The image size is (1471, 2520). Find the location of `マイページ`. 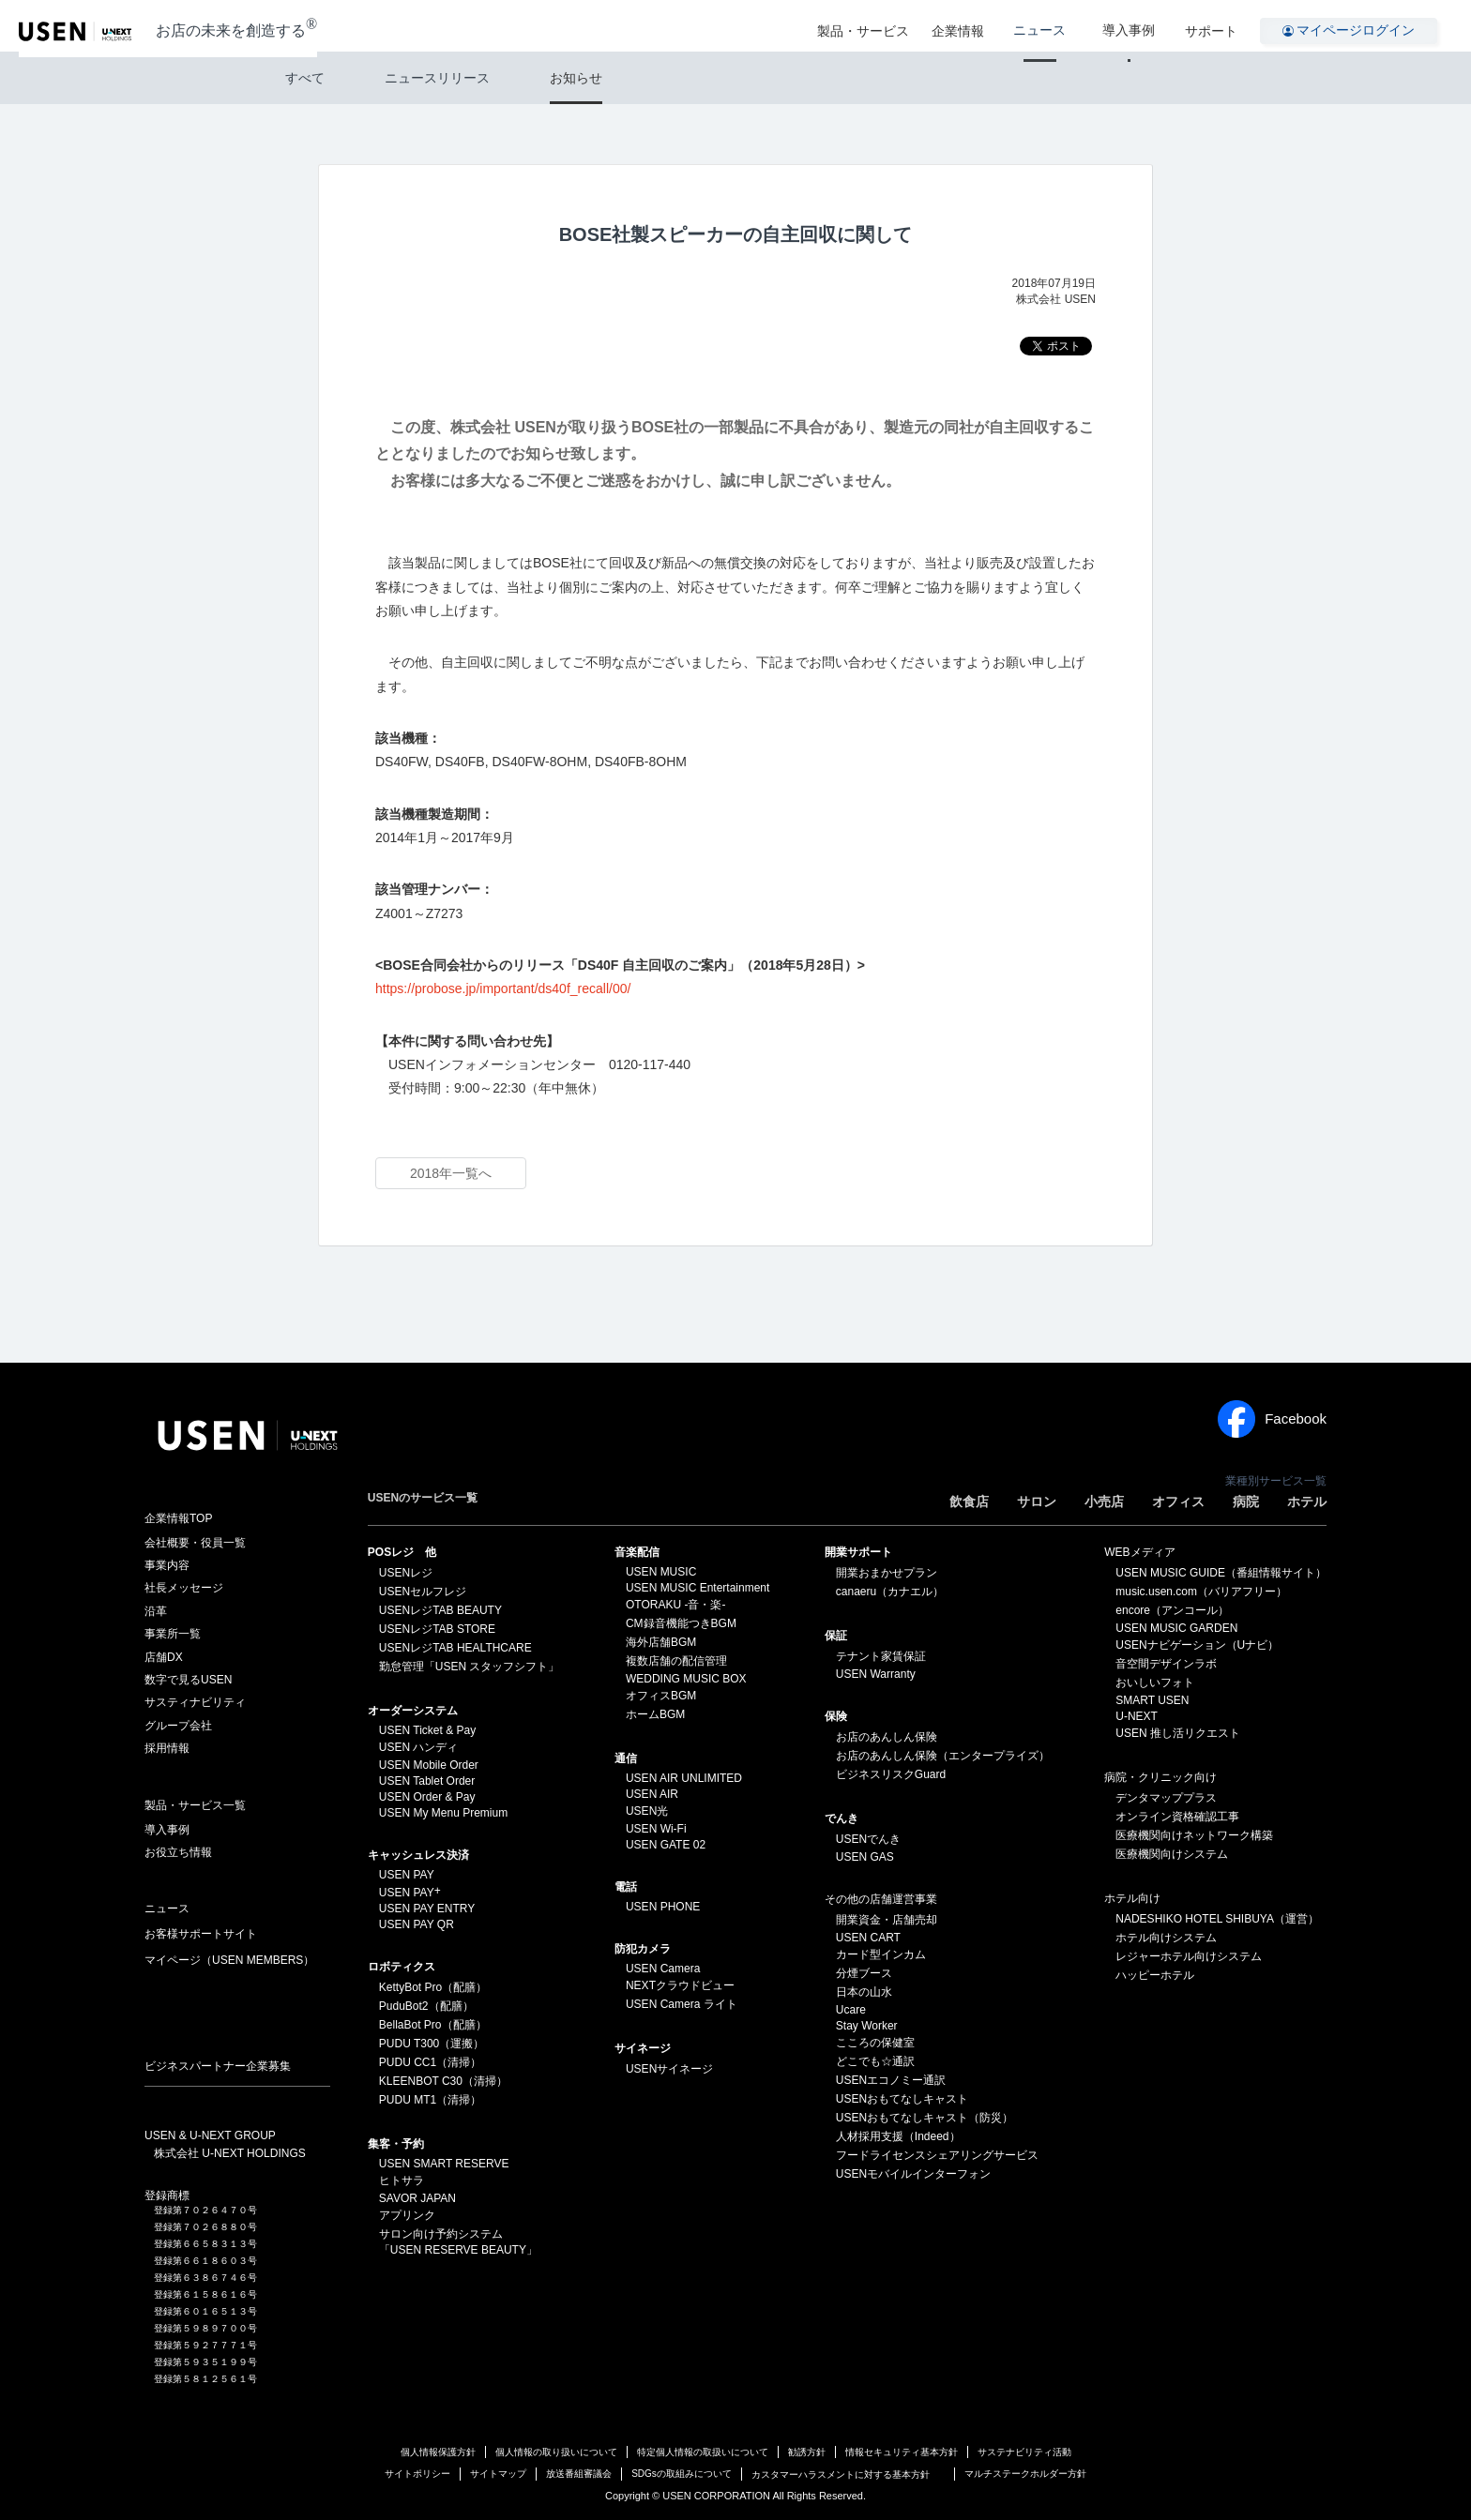

マイページ is located at coordinates (229, 1960).